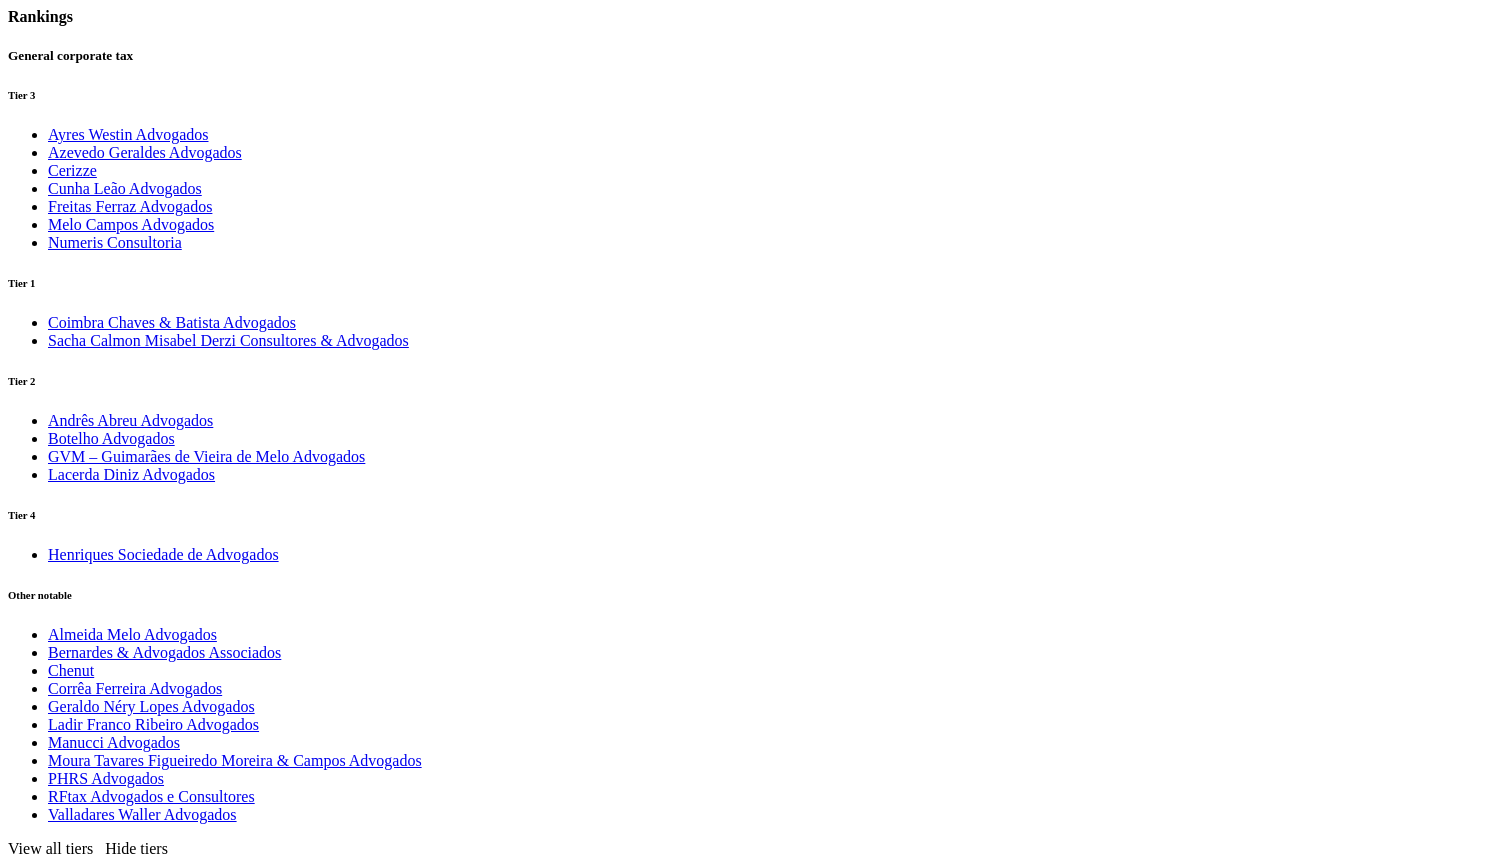  What do you see at coordinates (114, 742) in the screenshot?
I see `Manucci Advogados` at bounding box center [114, 742].